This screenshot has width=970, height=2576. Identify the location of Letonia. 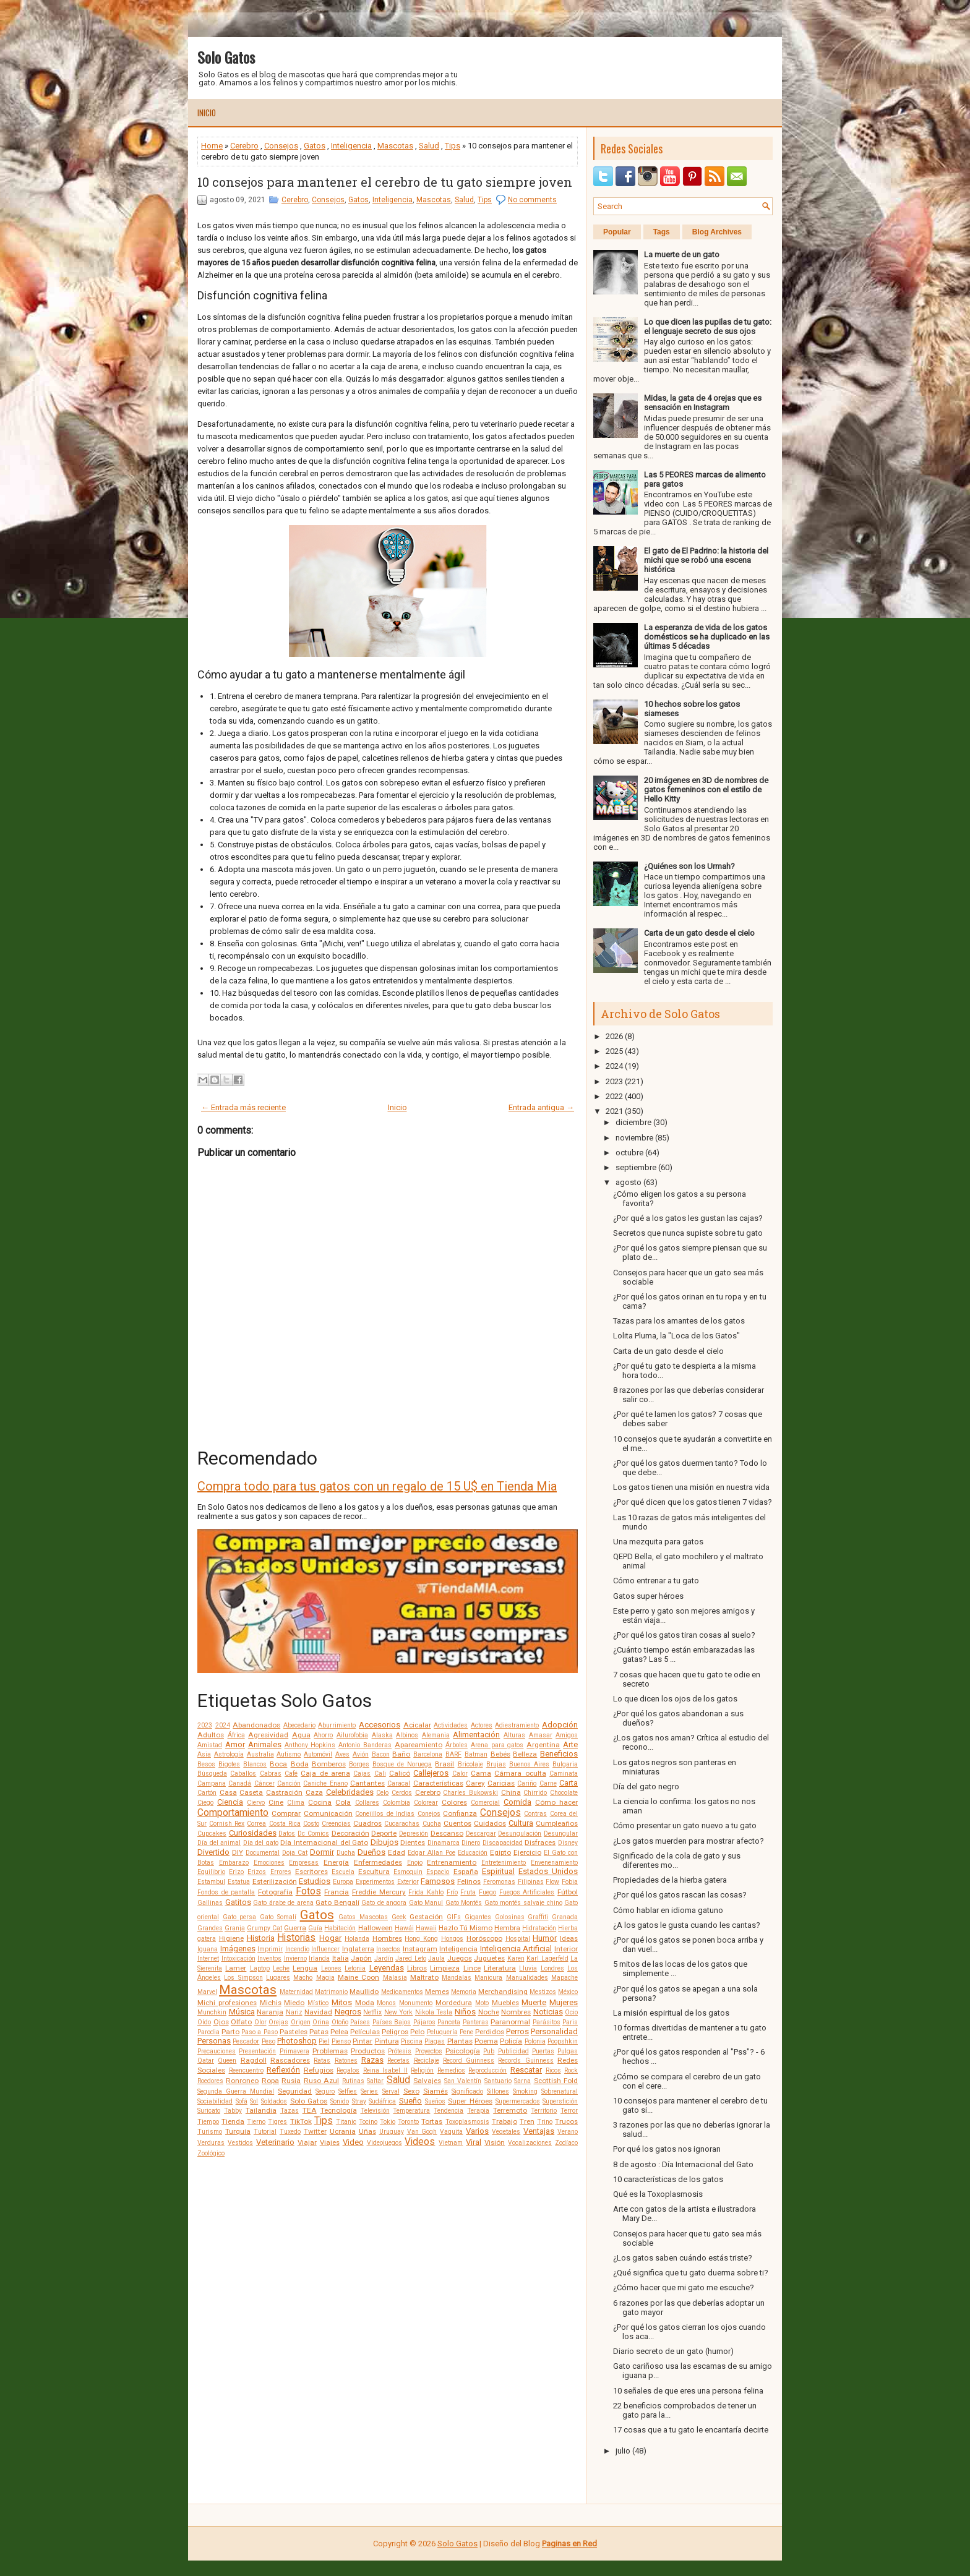
(355, 1968).